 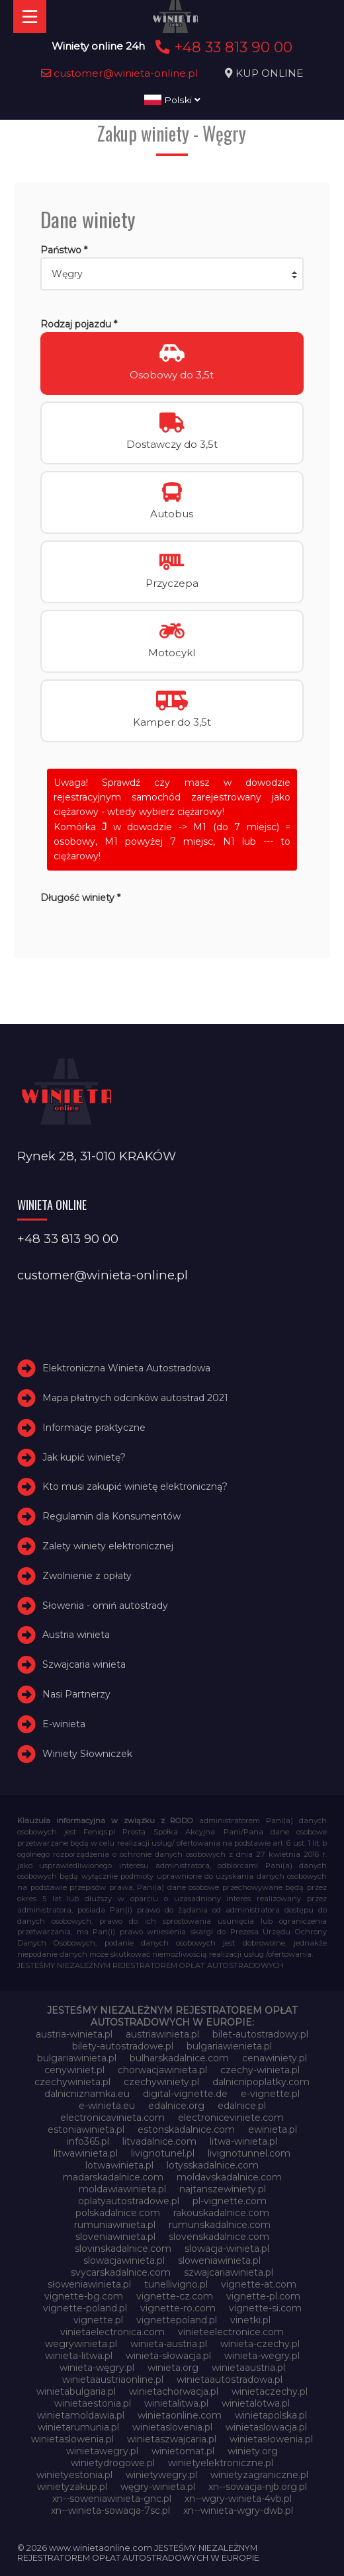 What do you see at coordinates (111, 1516) in the screenshot?
I see `Regulamin dla Konsumentów` at bounding box center [111, 1516].